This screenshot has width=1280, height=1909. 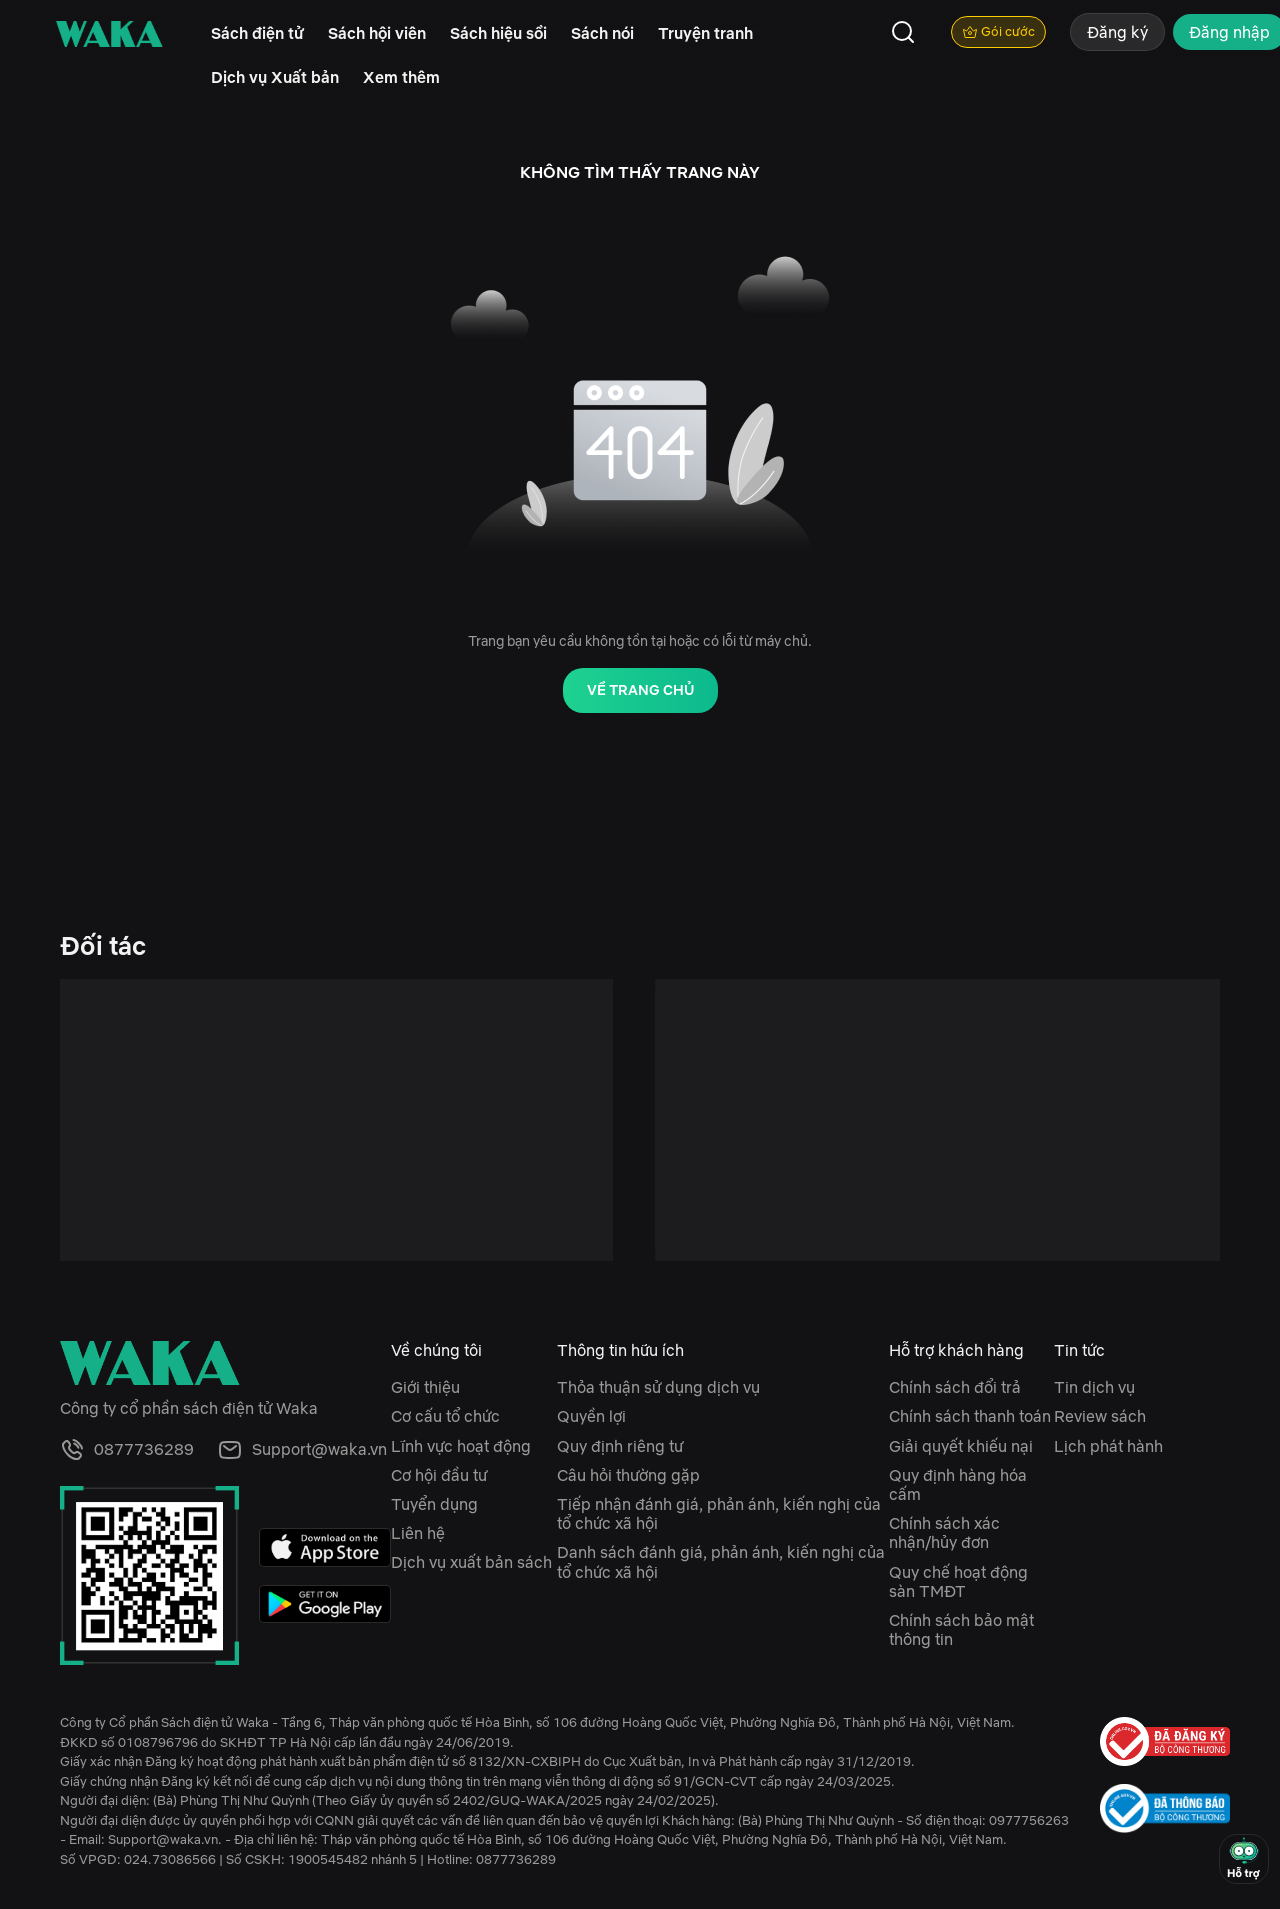 I want to click on Chính sách đổi trả, so click(x=955, y=1387).